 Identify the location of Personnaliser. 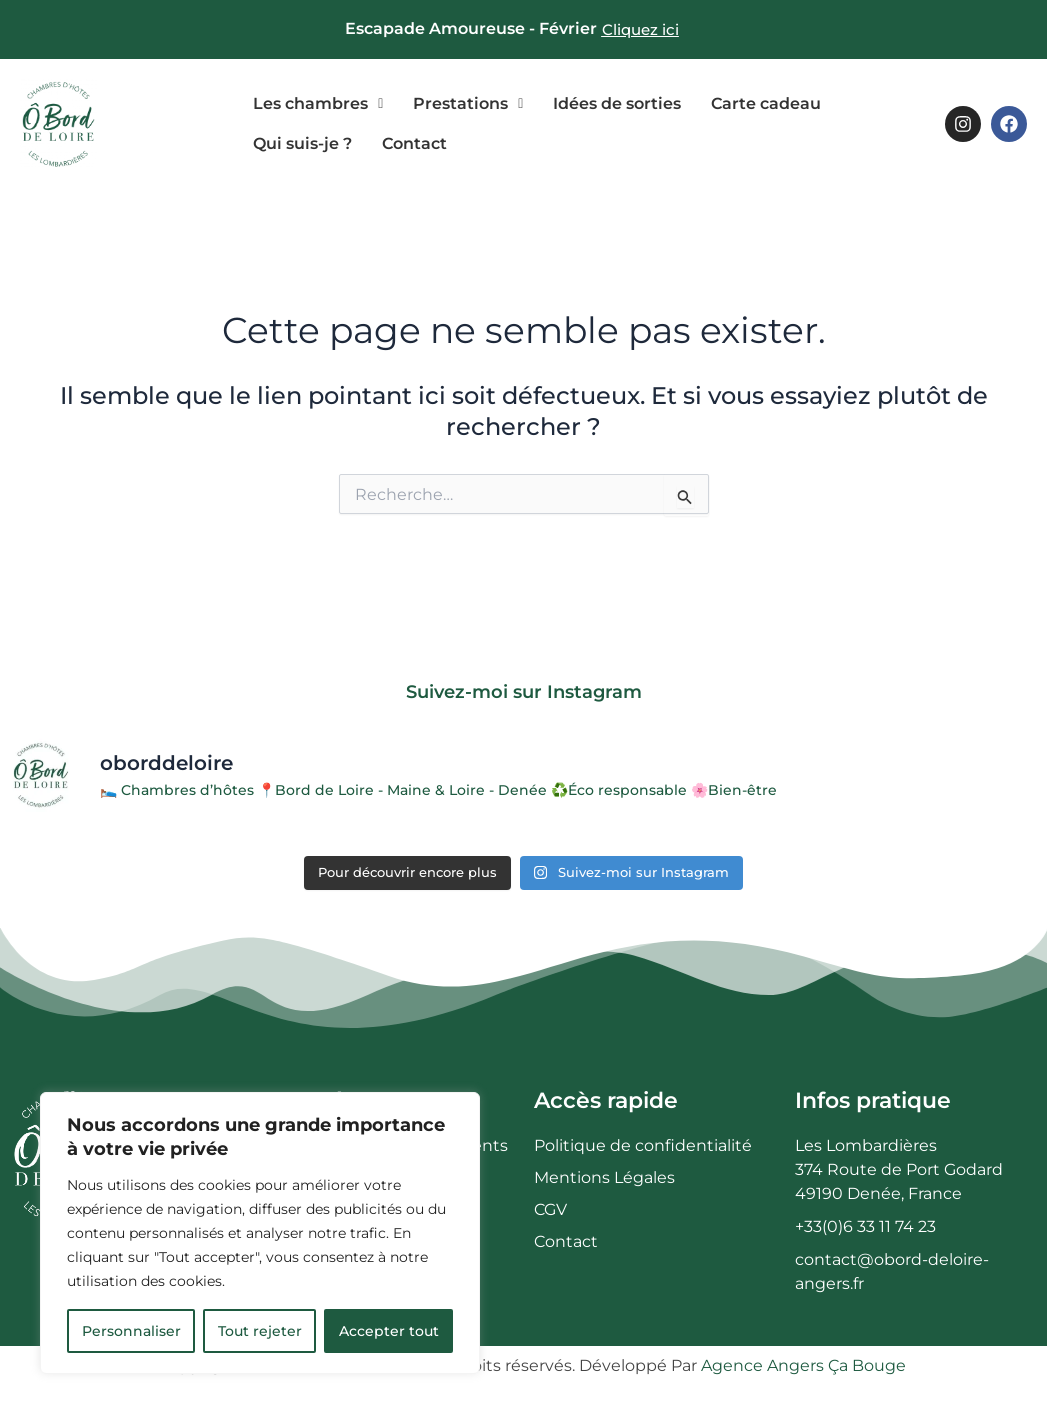
(131, 1331).